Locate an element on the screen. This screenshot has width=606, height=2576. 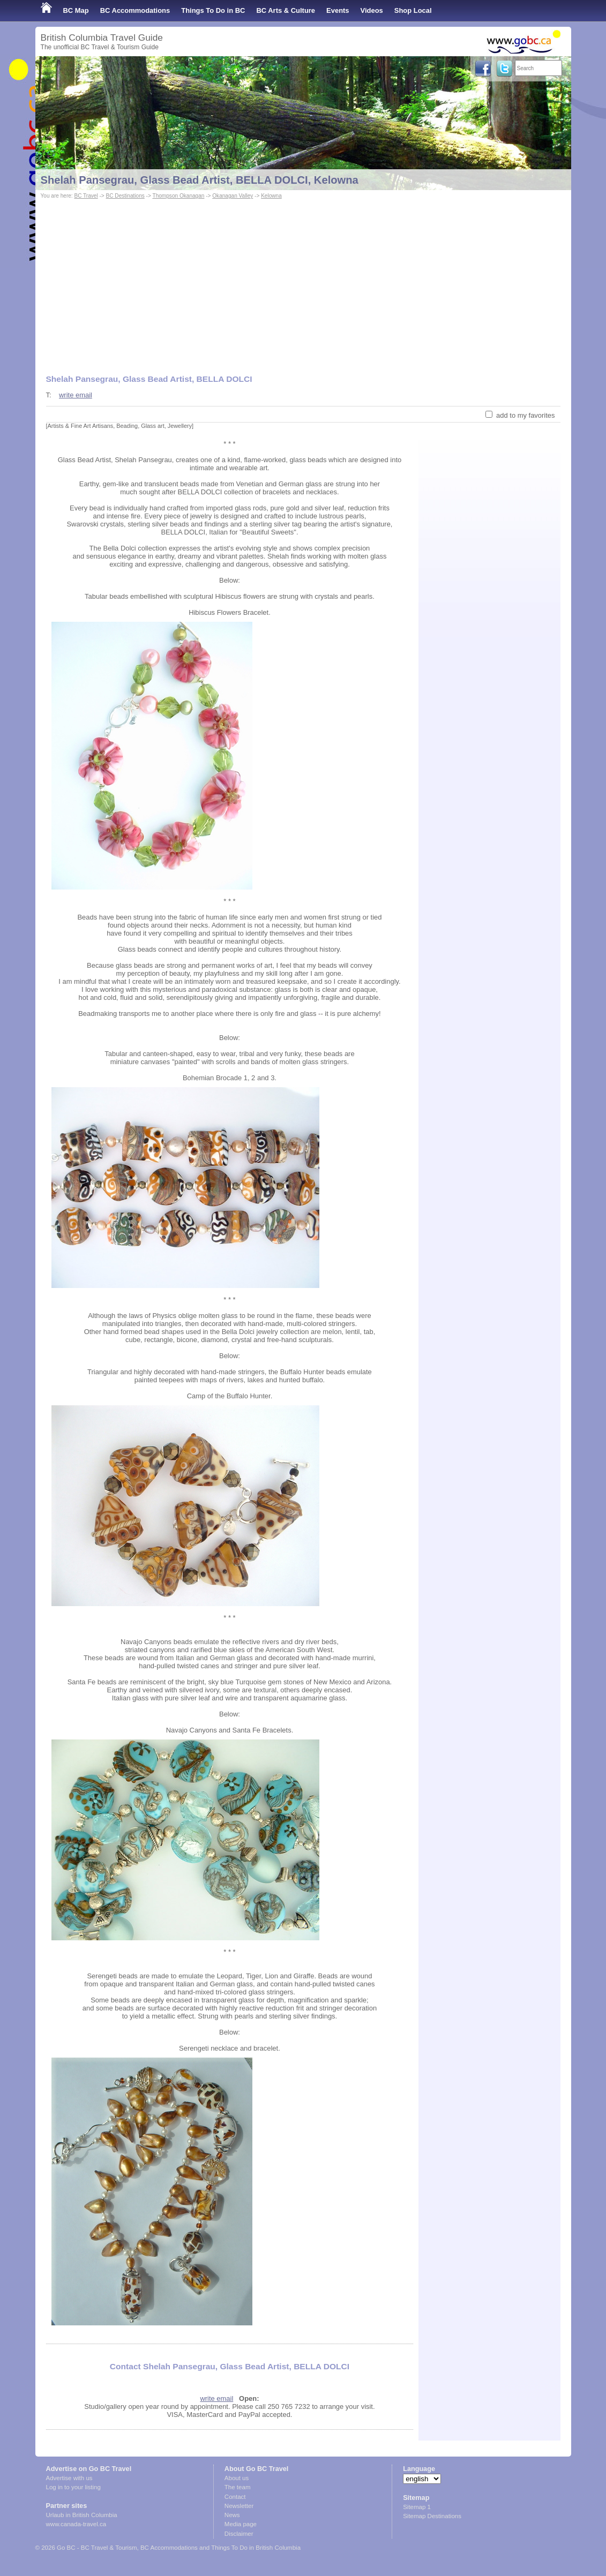
write email is located at coordinates (75, 395).